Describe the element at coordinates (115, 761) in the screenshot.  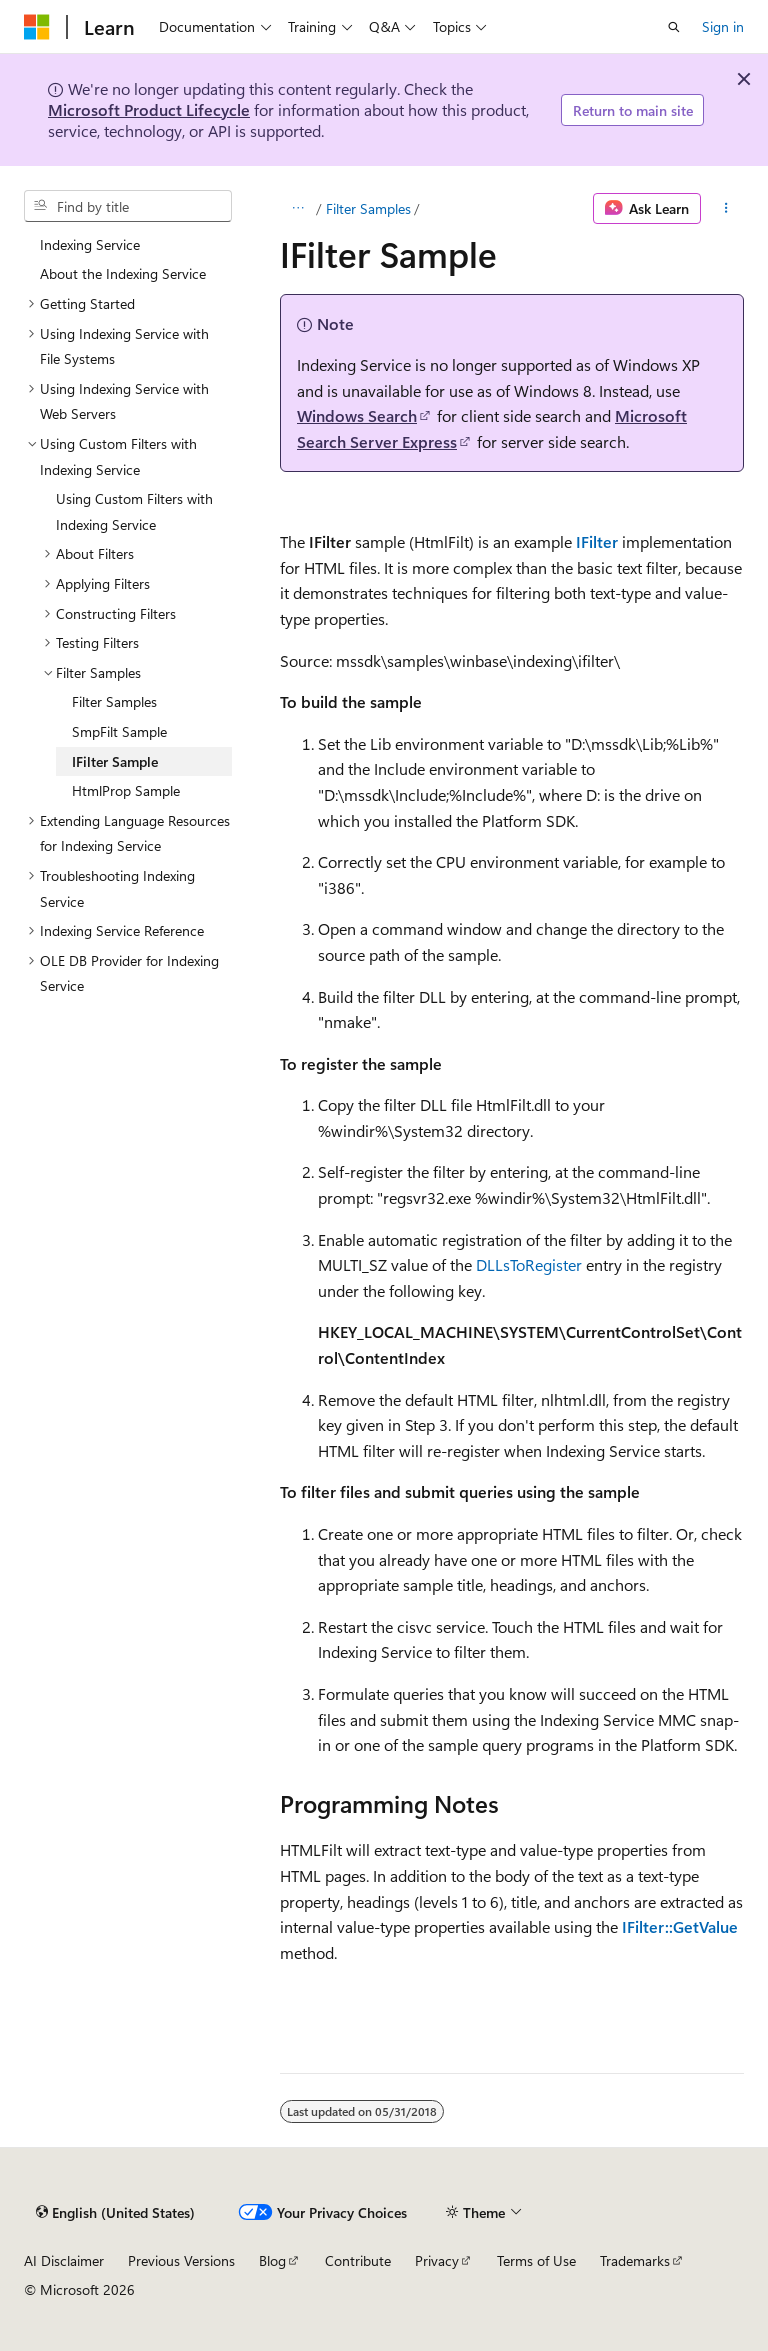
I see `IFilter Sample [treeitem]` at that location.